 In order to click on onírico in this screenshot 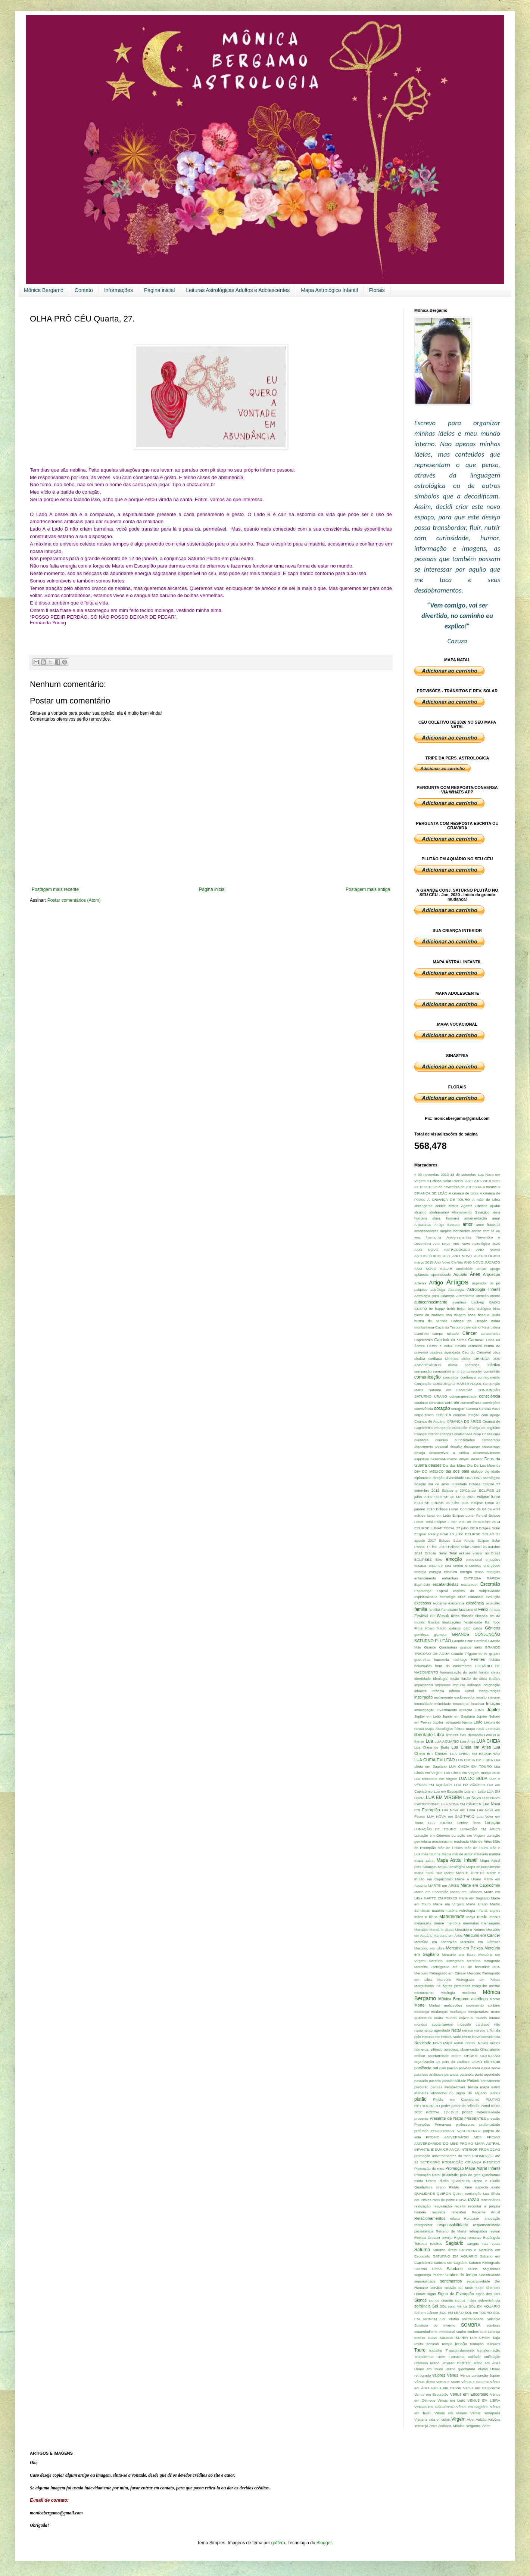, I will do `click(419, 2056)`.